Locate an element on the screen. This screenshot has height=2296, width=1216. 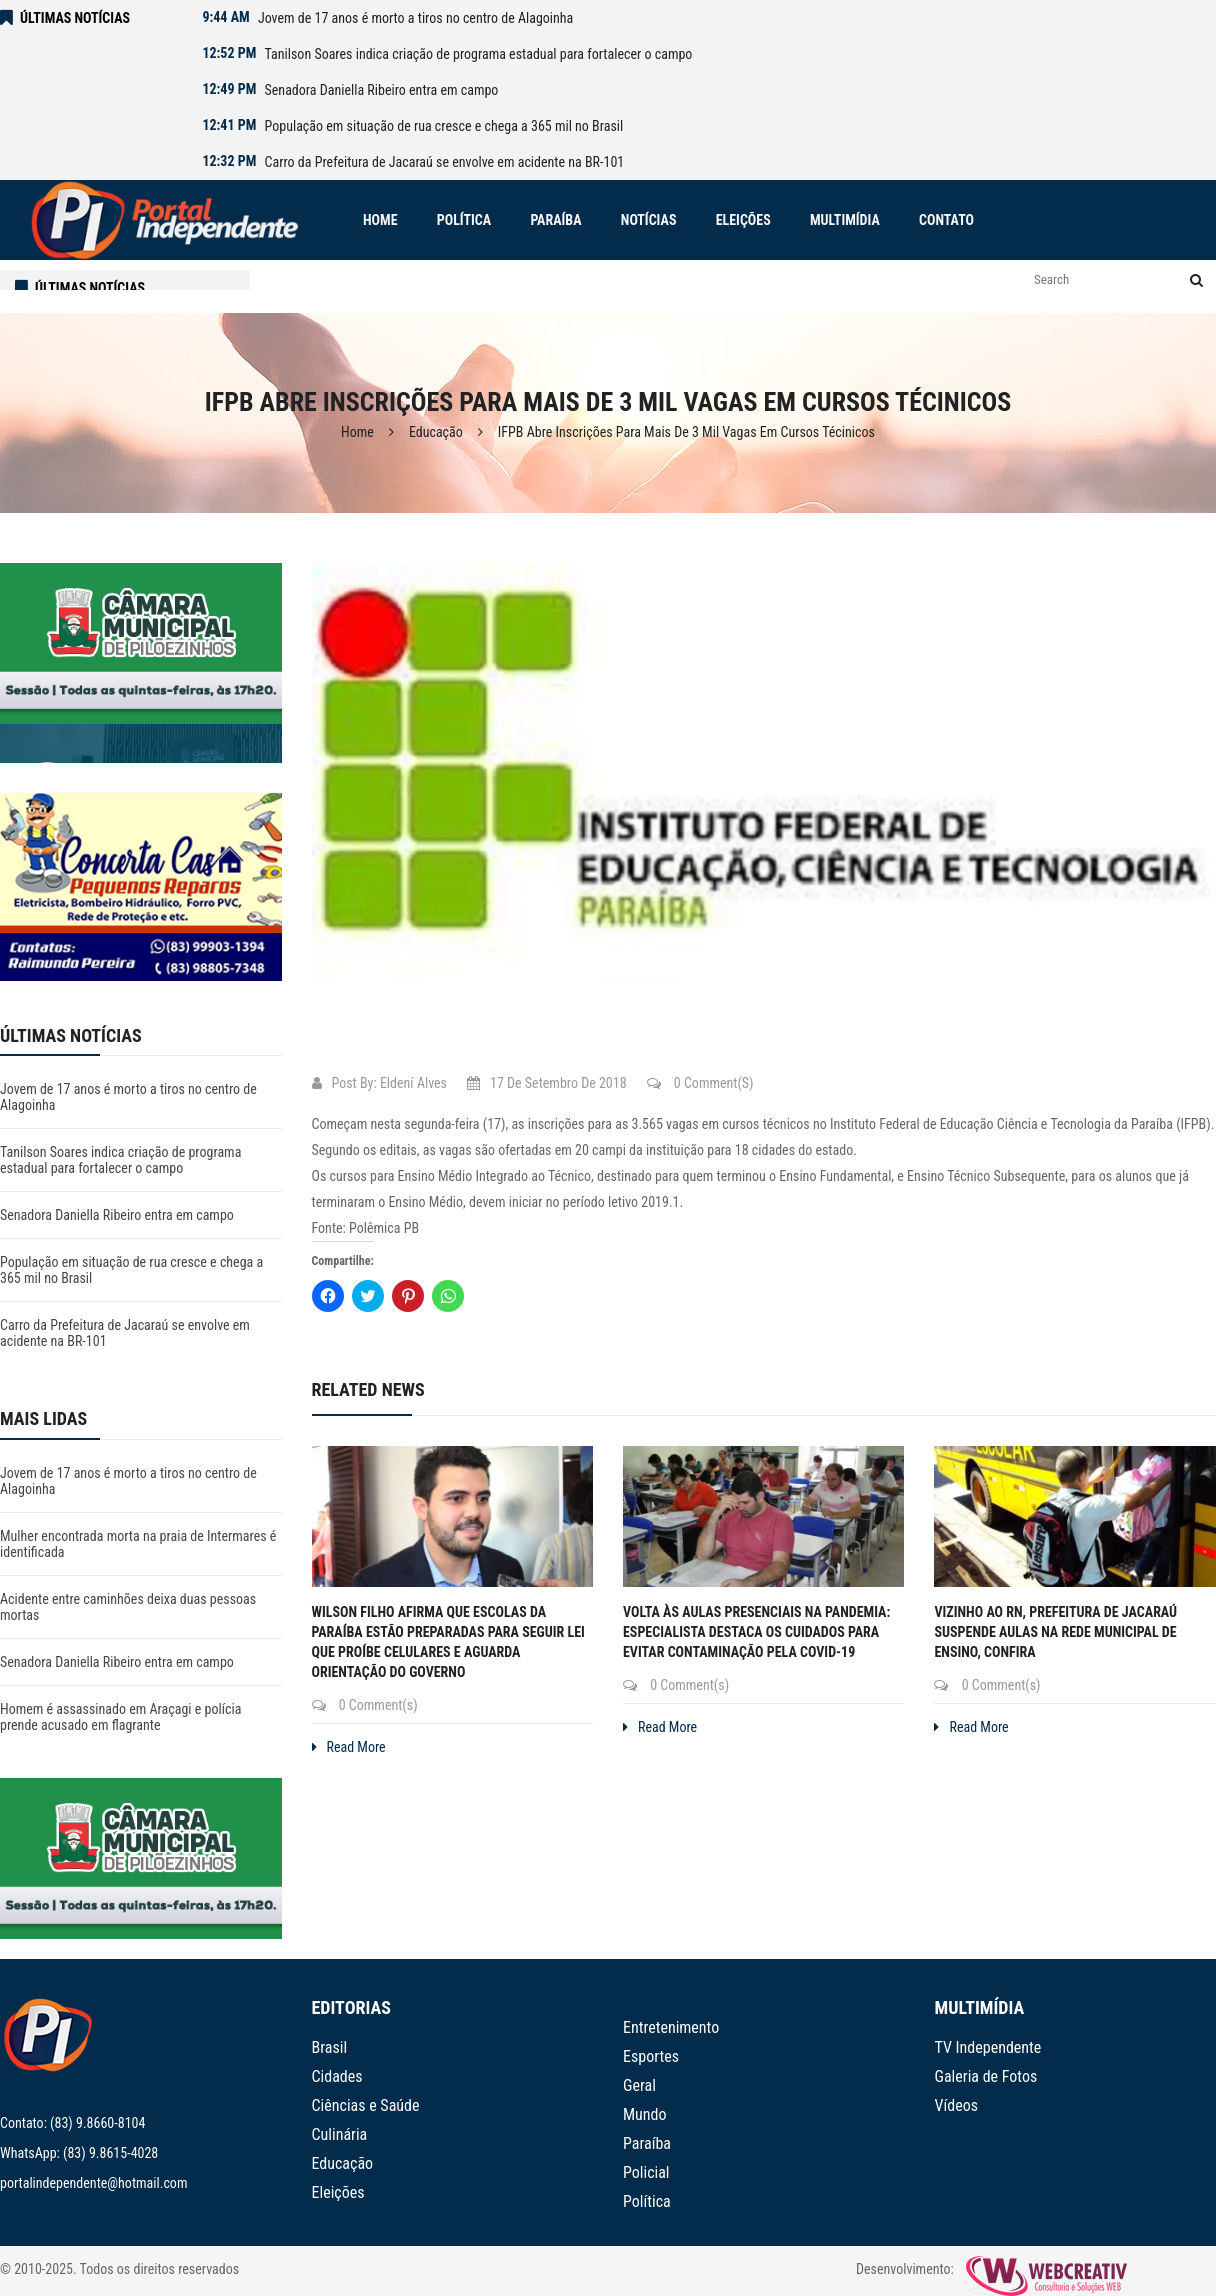
Read More is located at coordinates (349, 1747).